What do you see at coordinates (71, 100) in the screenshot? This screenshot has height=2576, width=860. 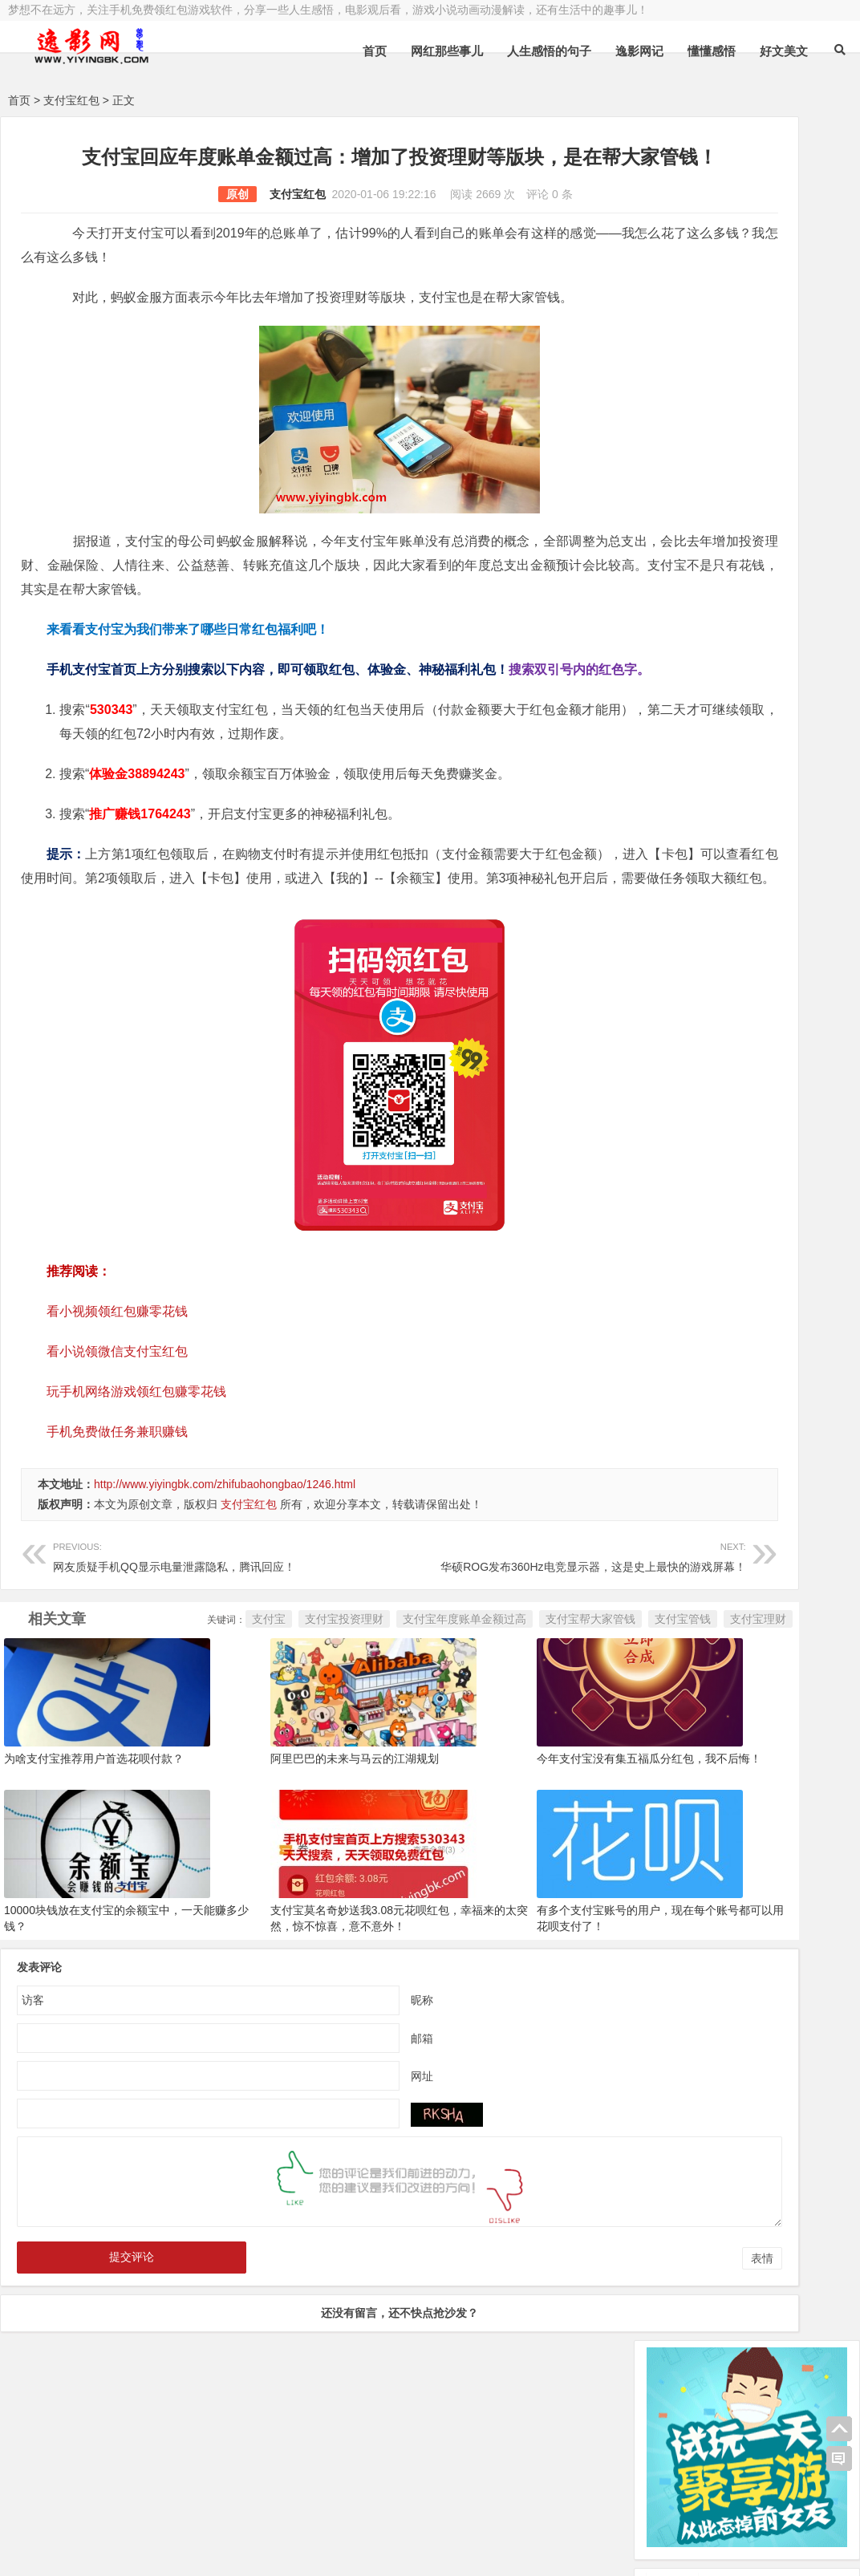 I see `支付宝红包` at bounding box center [71, 100].